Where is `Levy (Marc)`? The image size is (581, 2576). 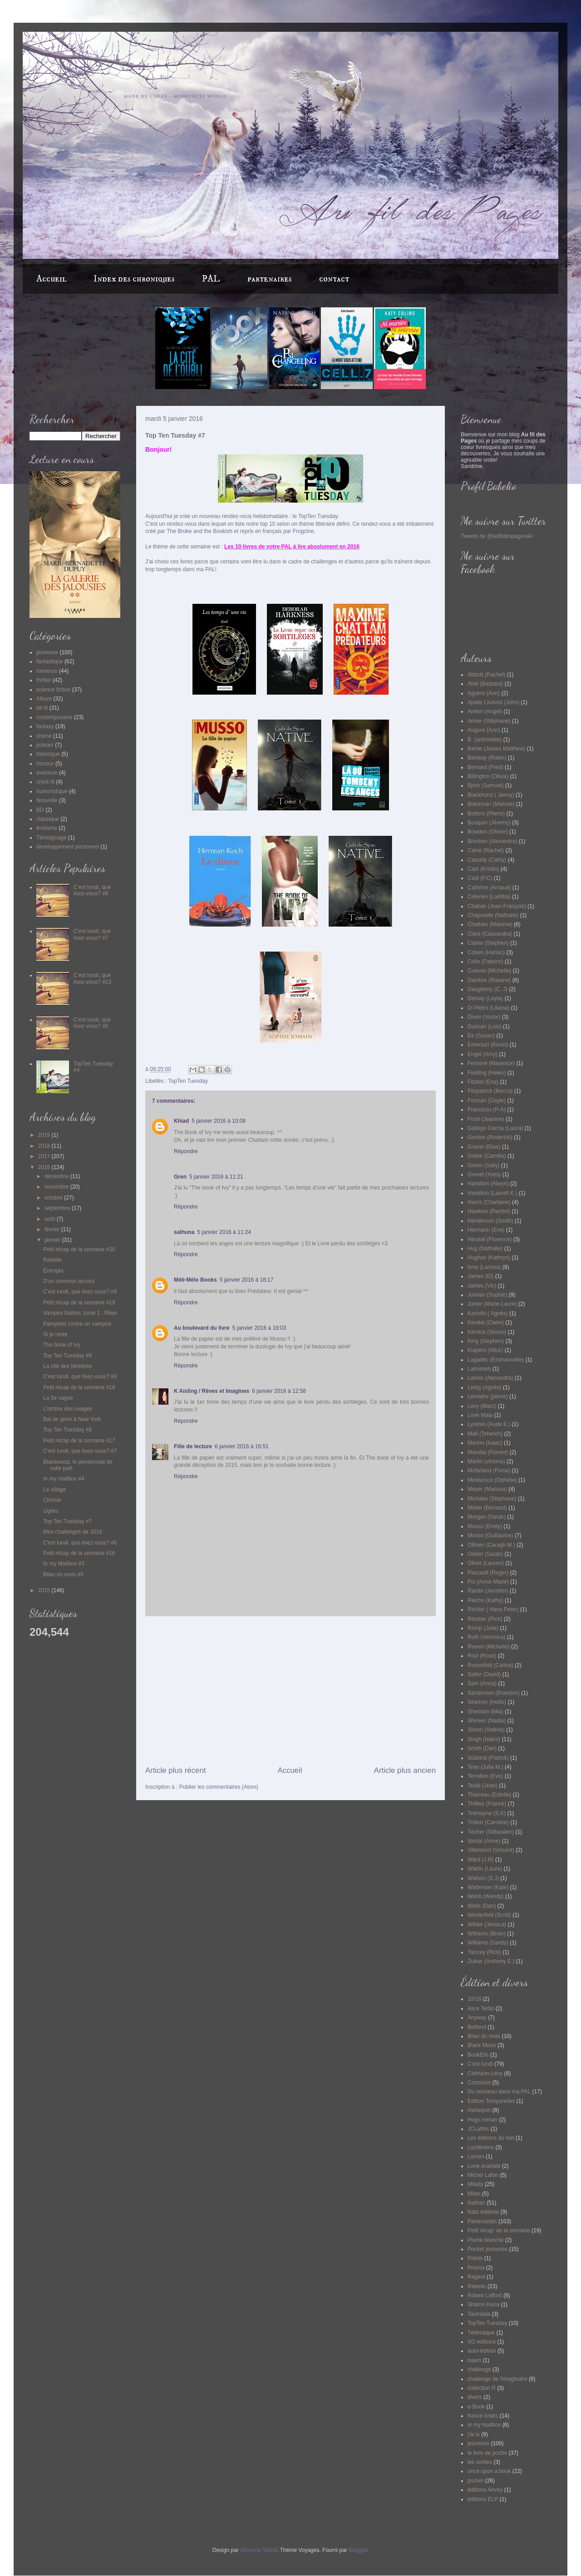 Levy (Marc) is located at coordinates (482, 1406).